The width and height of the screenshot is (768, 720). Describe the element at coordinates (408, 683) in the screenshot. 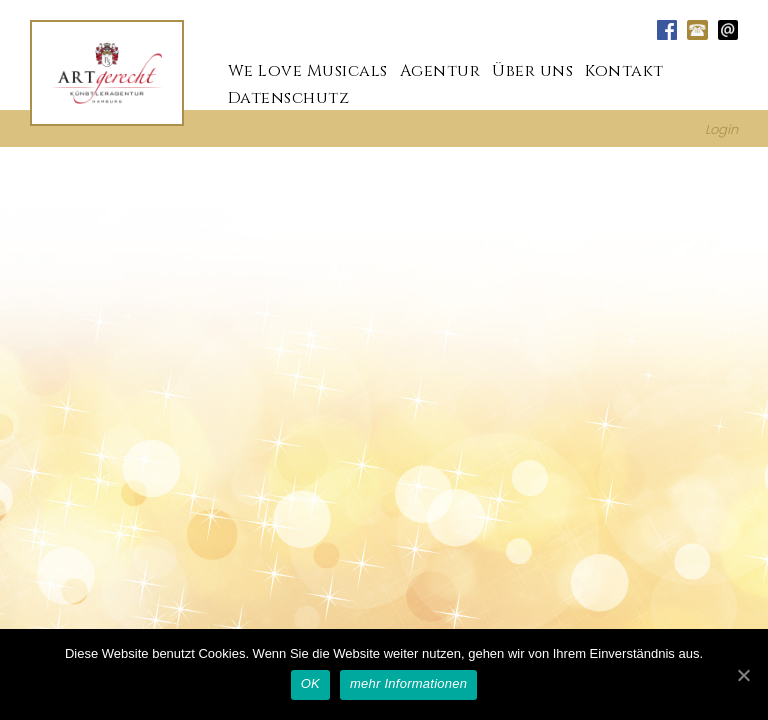

I see `mehr Informationen` at that location.